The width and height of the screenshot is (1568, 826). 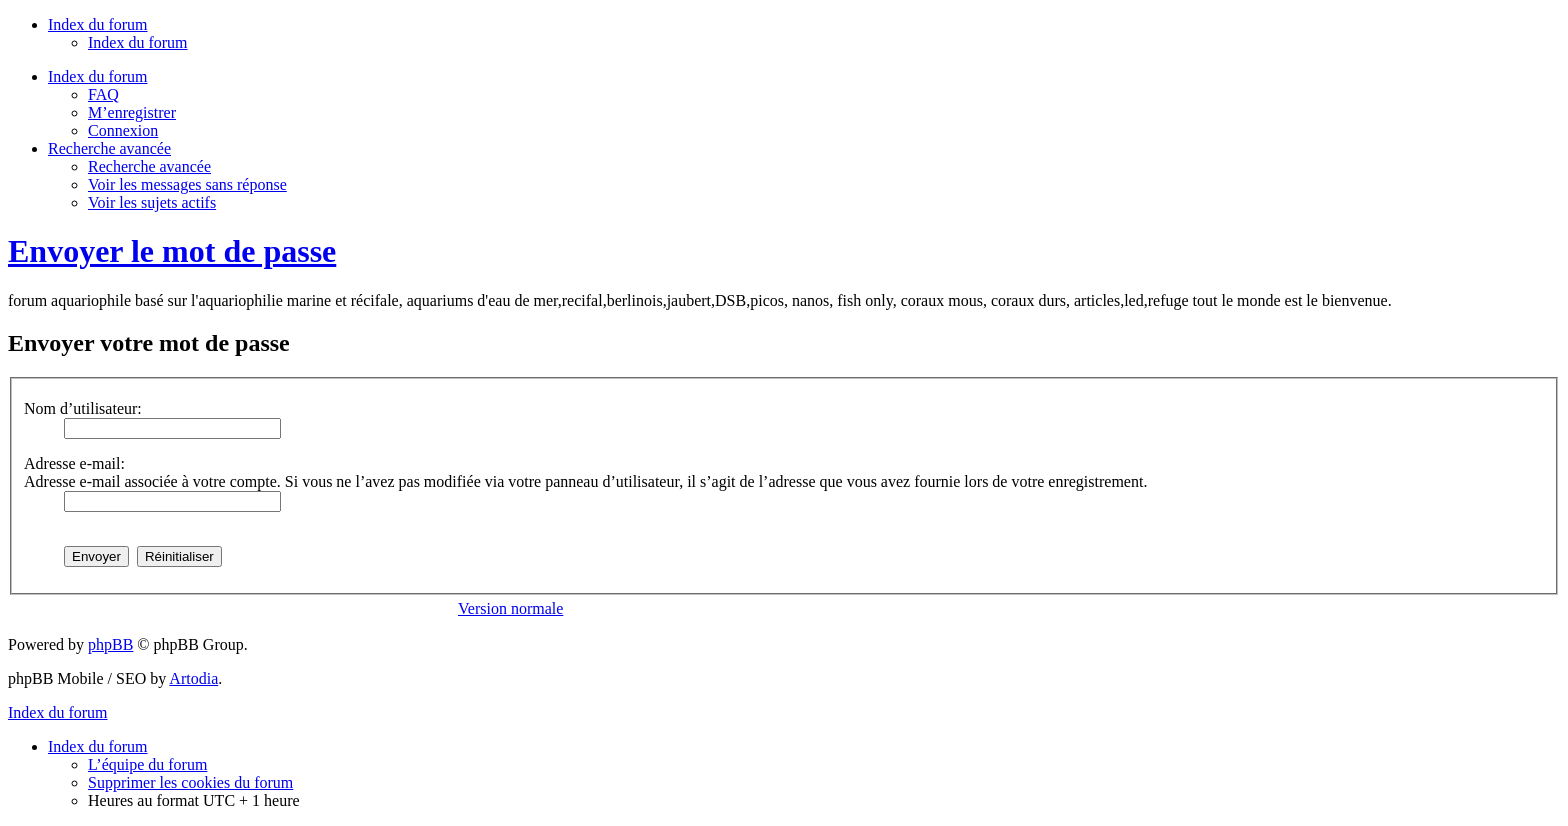 I want to click on Version normale, so click(x=510, y=608).